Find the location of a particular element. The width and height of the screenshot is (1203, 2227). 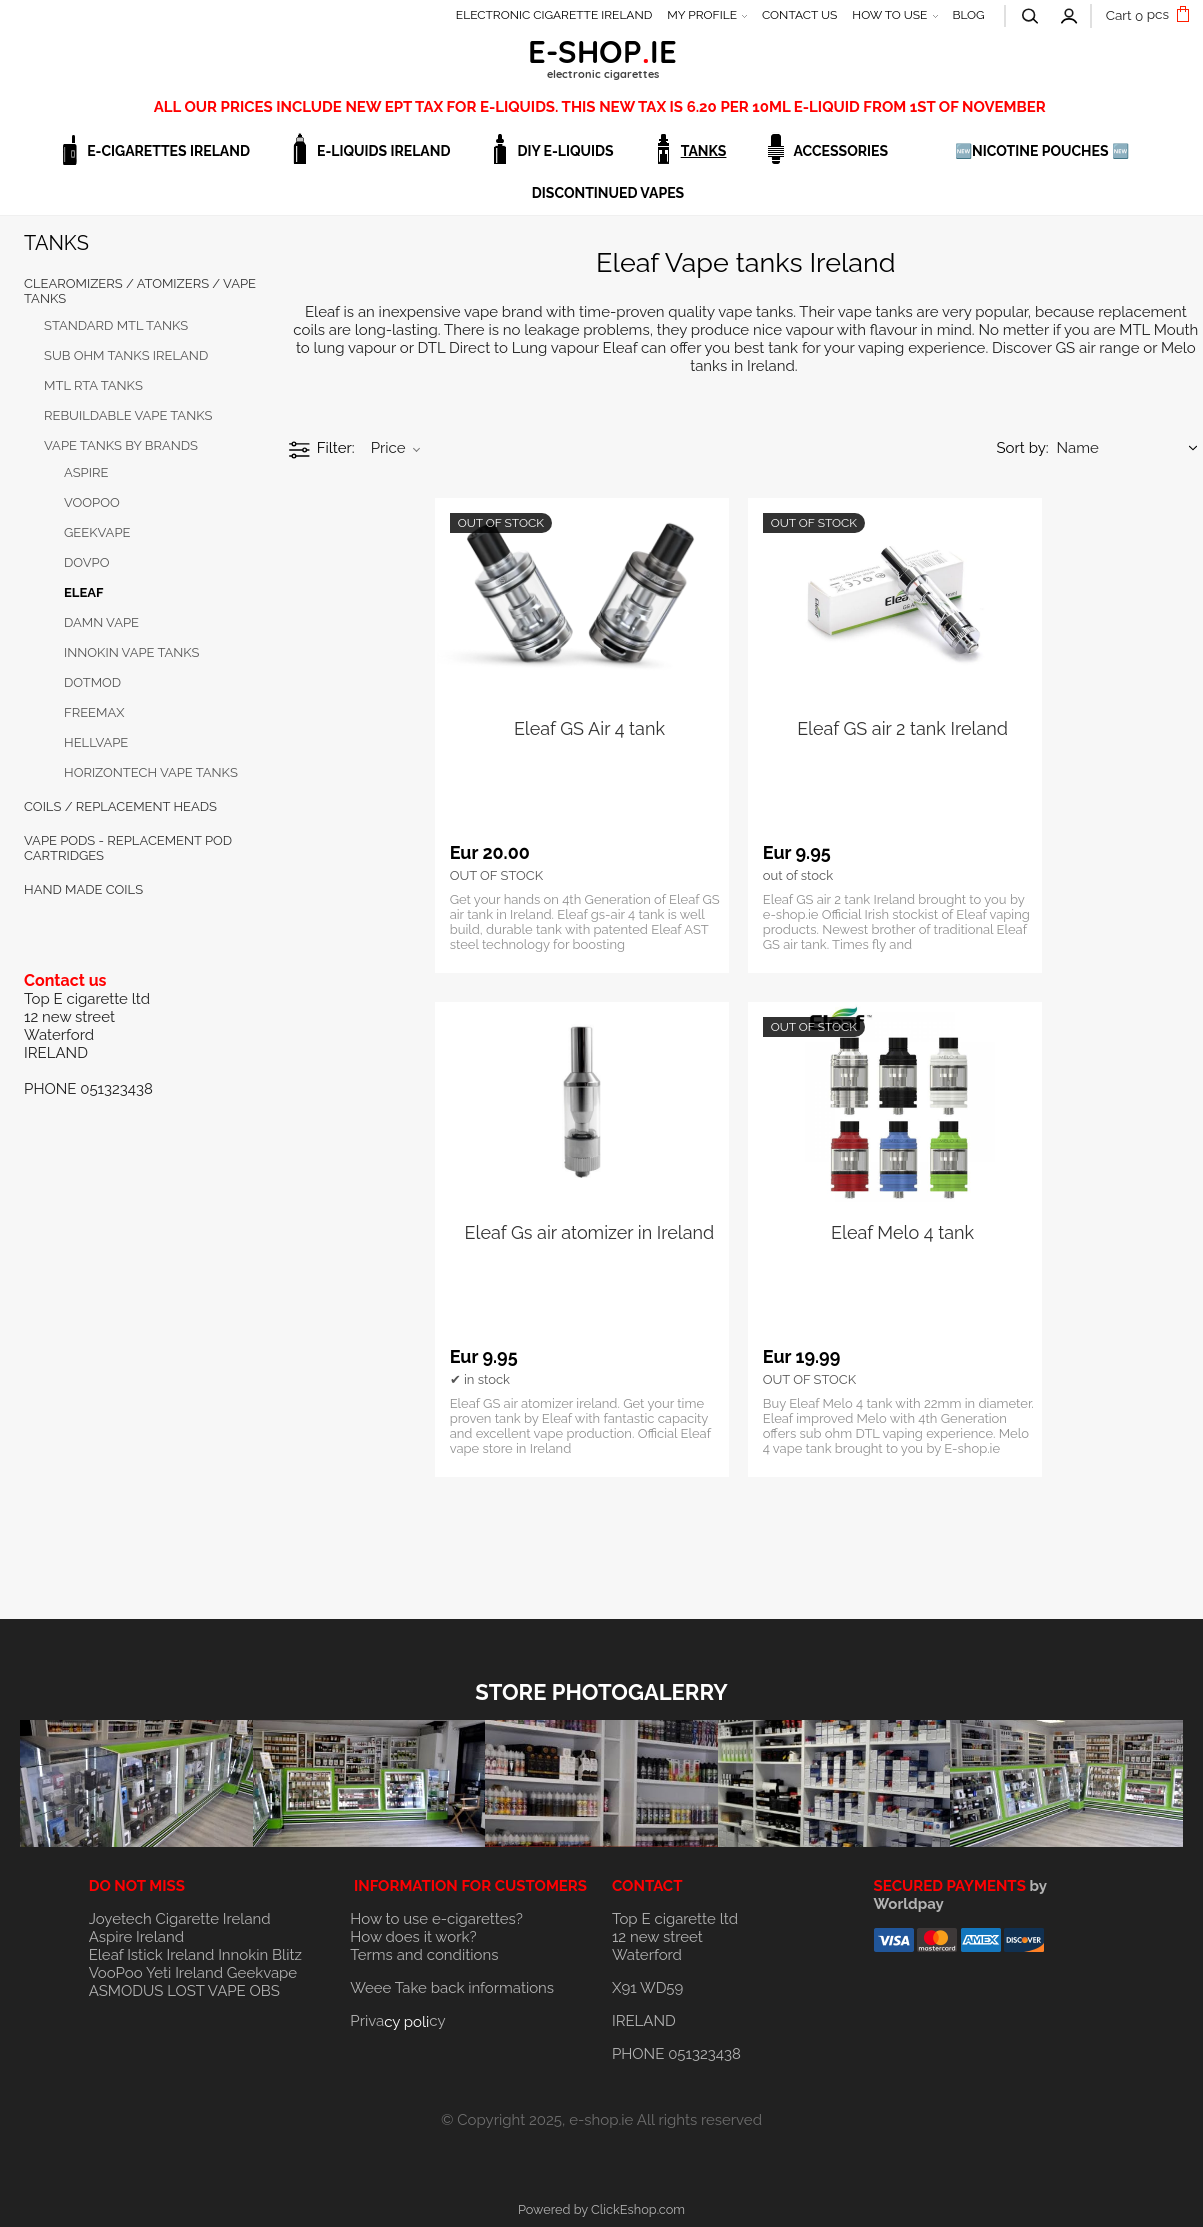

Weee Take back informations is located at coordinates (452, 1988).